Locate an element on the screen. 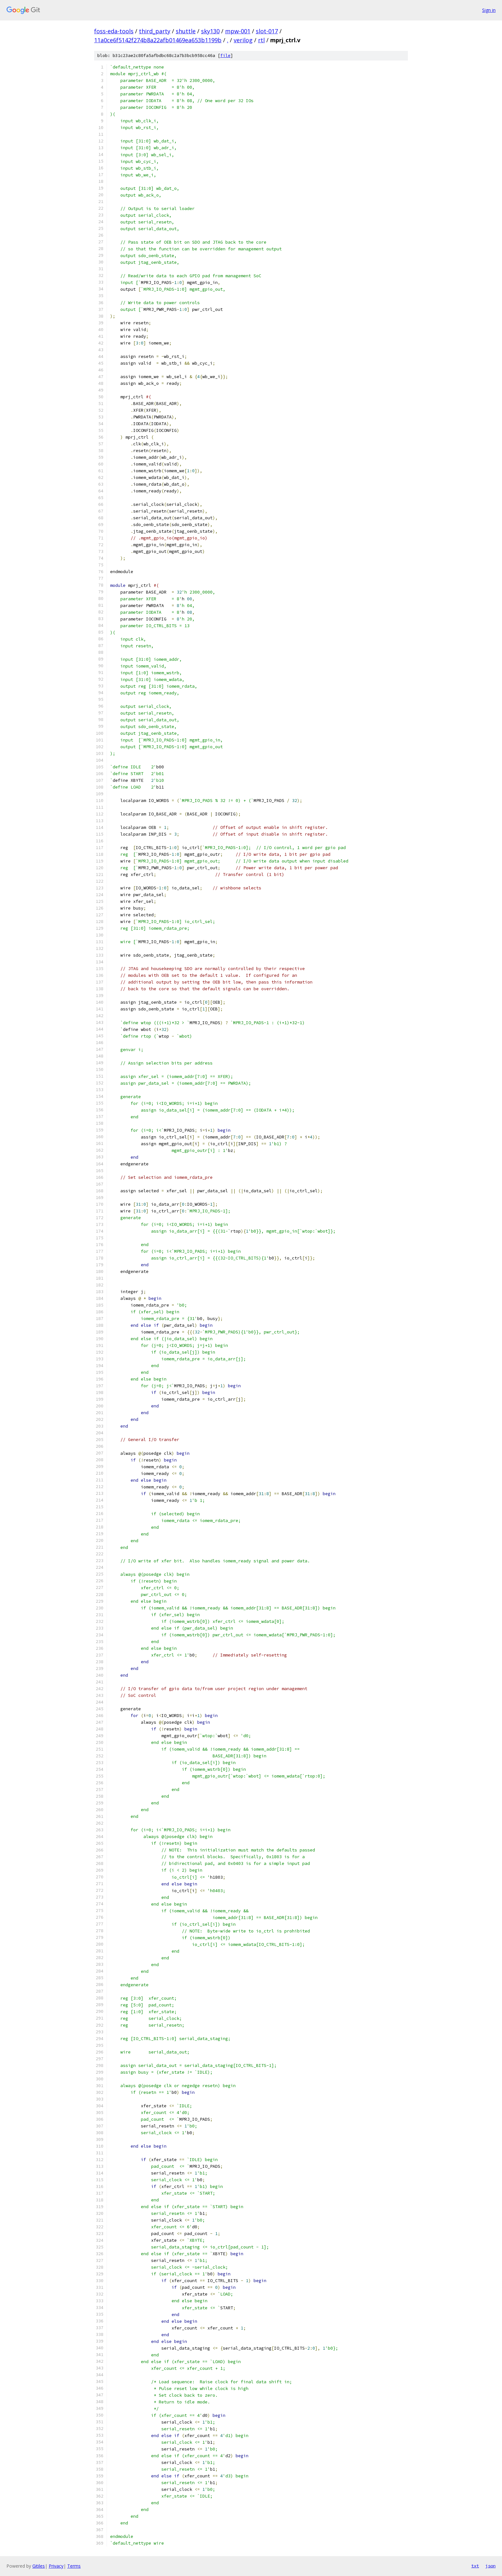 This screenshot has width=502, height=2576. file is located at coordinates (225, 55).